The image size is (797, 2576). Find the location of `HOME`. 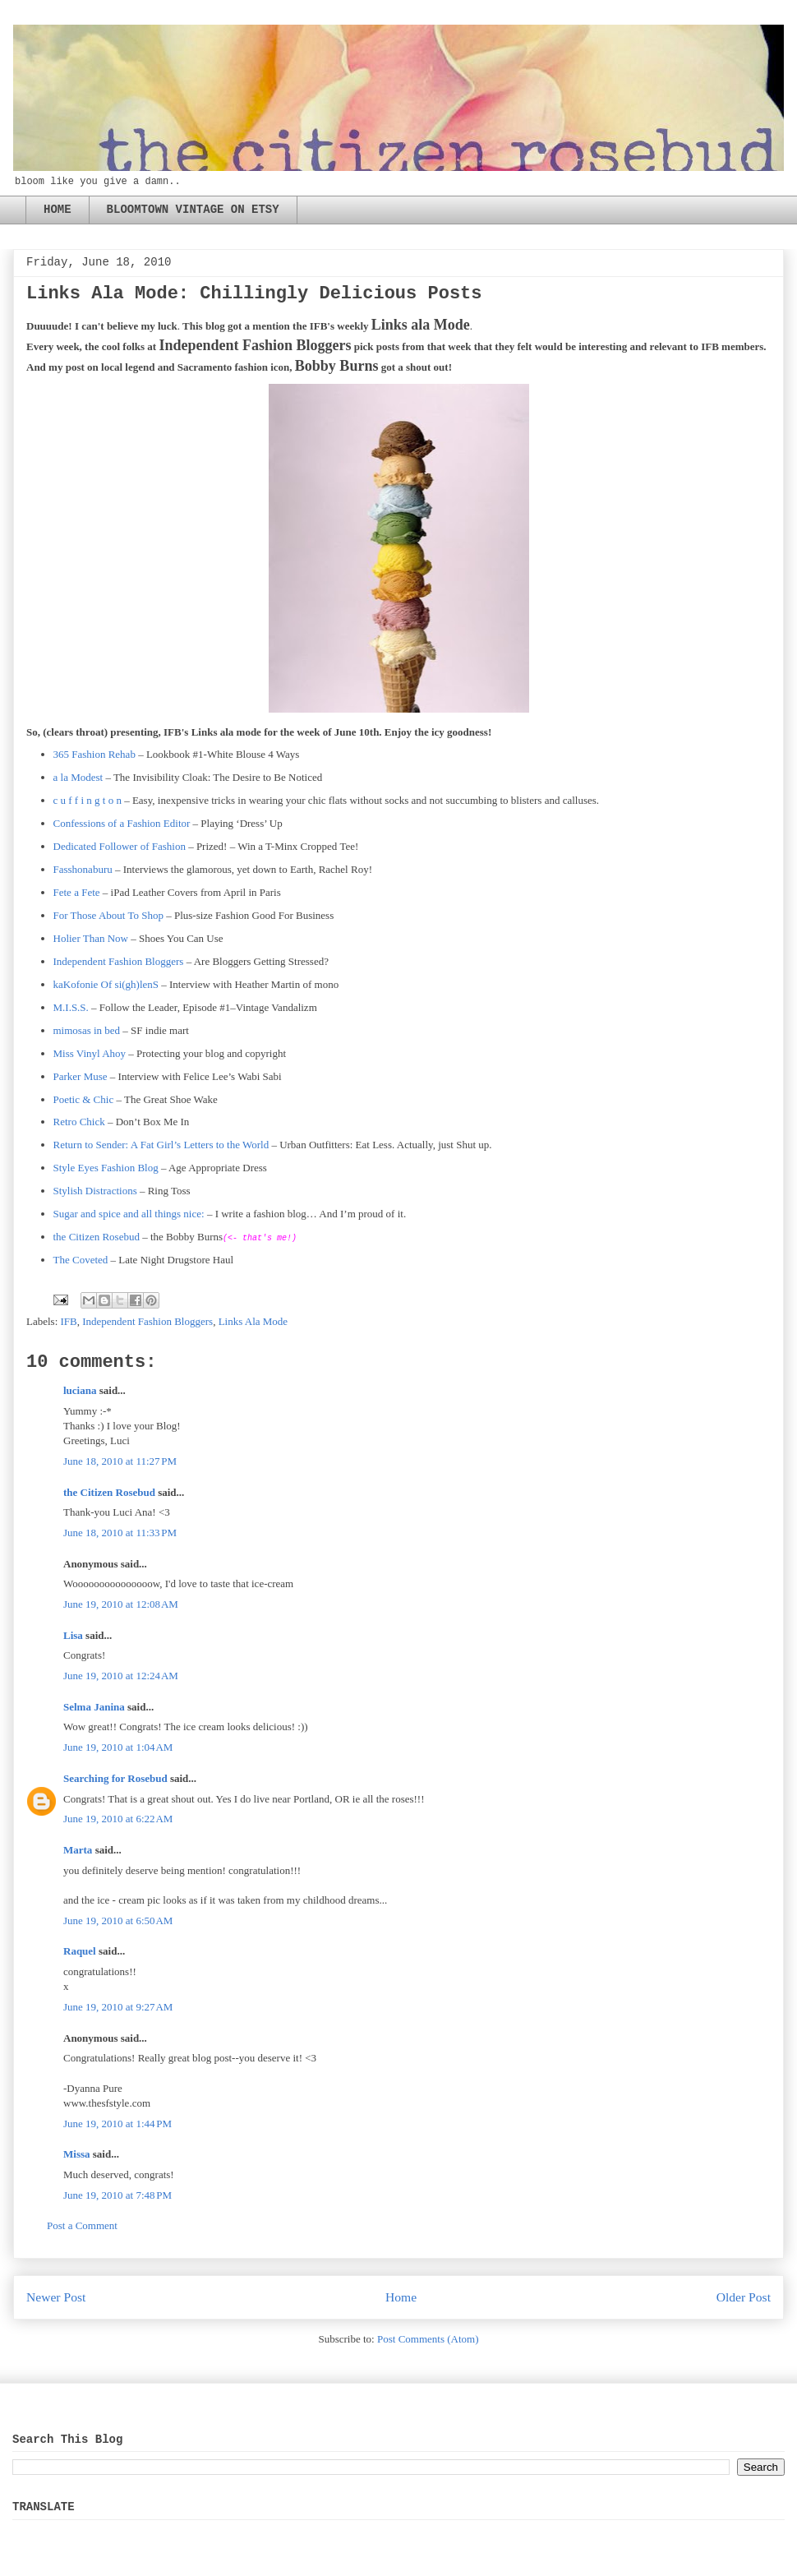

HOME is located at coordinates (57, 209).